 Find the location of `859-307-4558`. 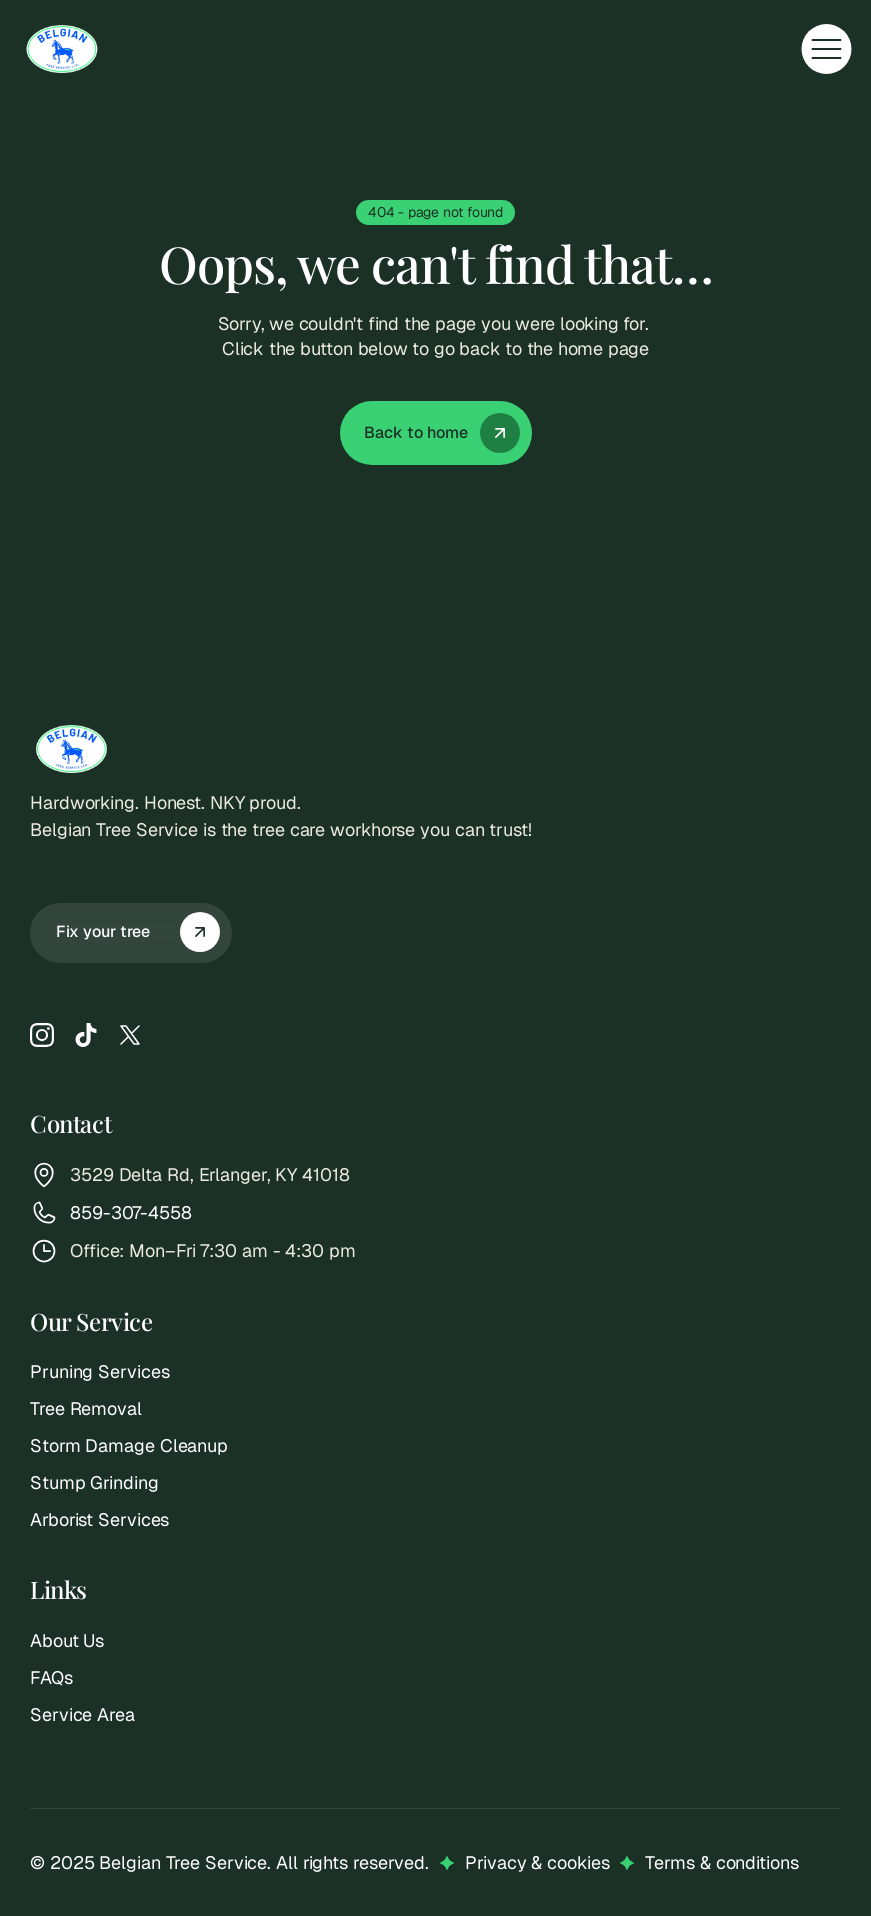

859-307-4558 is located at coordinates (131, 1212).